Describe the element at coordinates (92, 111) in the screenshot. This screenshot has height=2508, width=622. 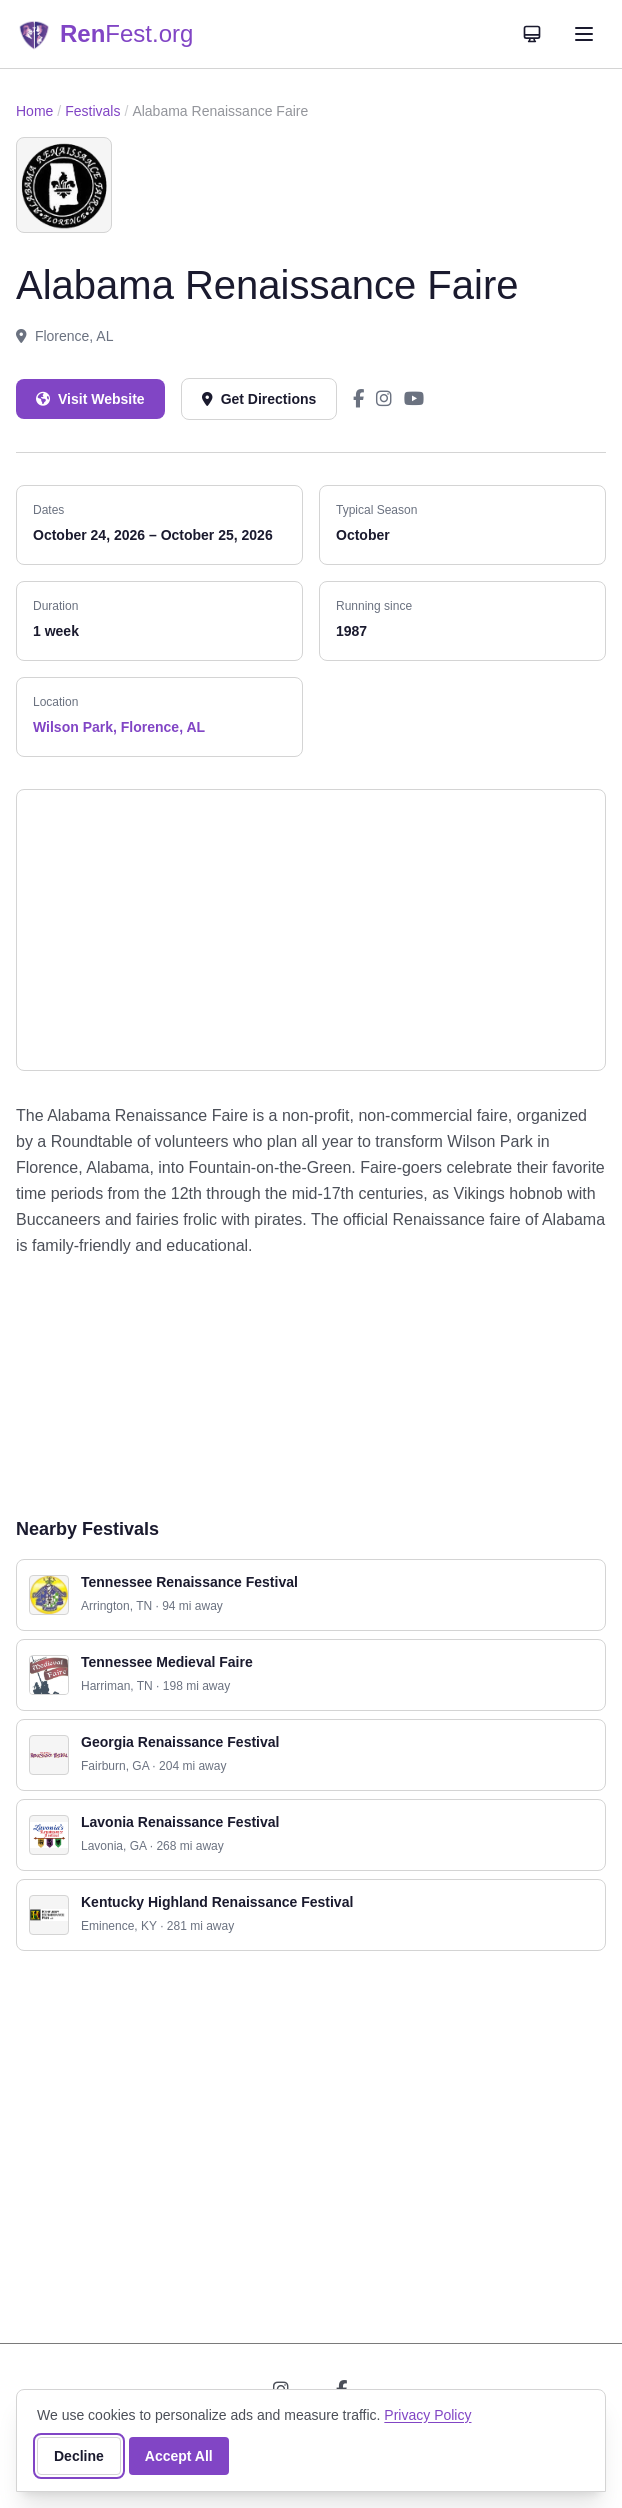
I see `Festivals` at that location.